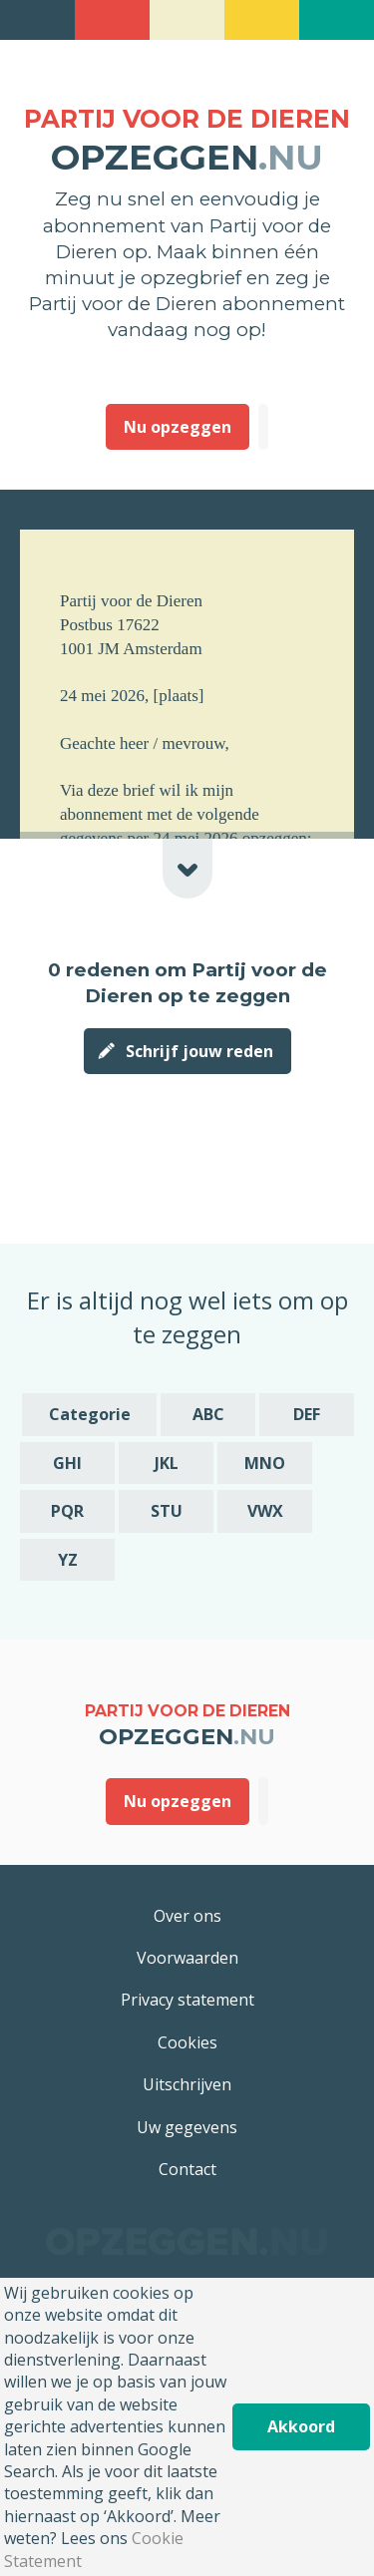 The height and width of the screenshot is (2576, 374). What do you see at coordinates (265, 1511) in the screenshot?
I see `VWX` at bounding box center [265, 1511].